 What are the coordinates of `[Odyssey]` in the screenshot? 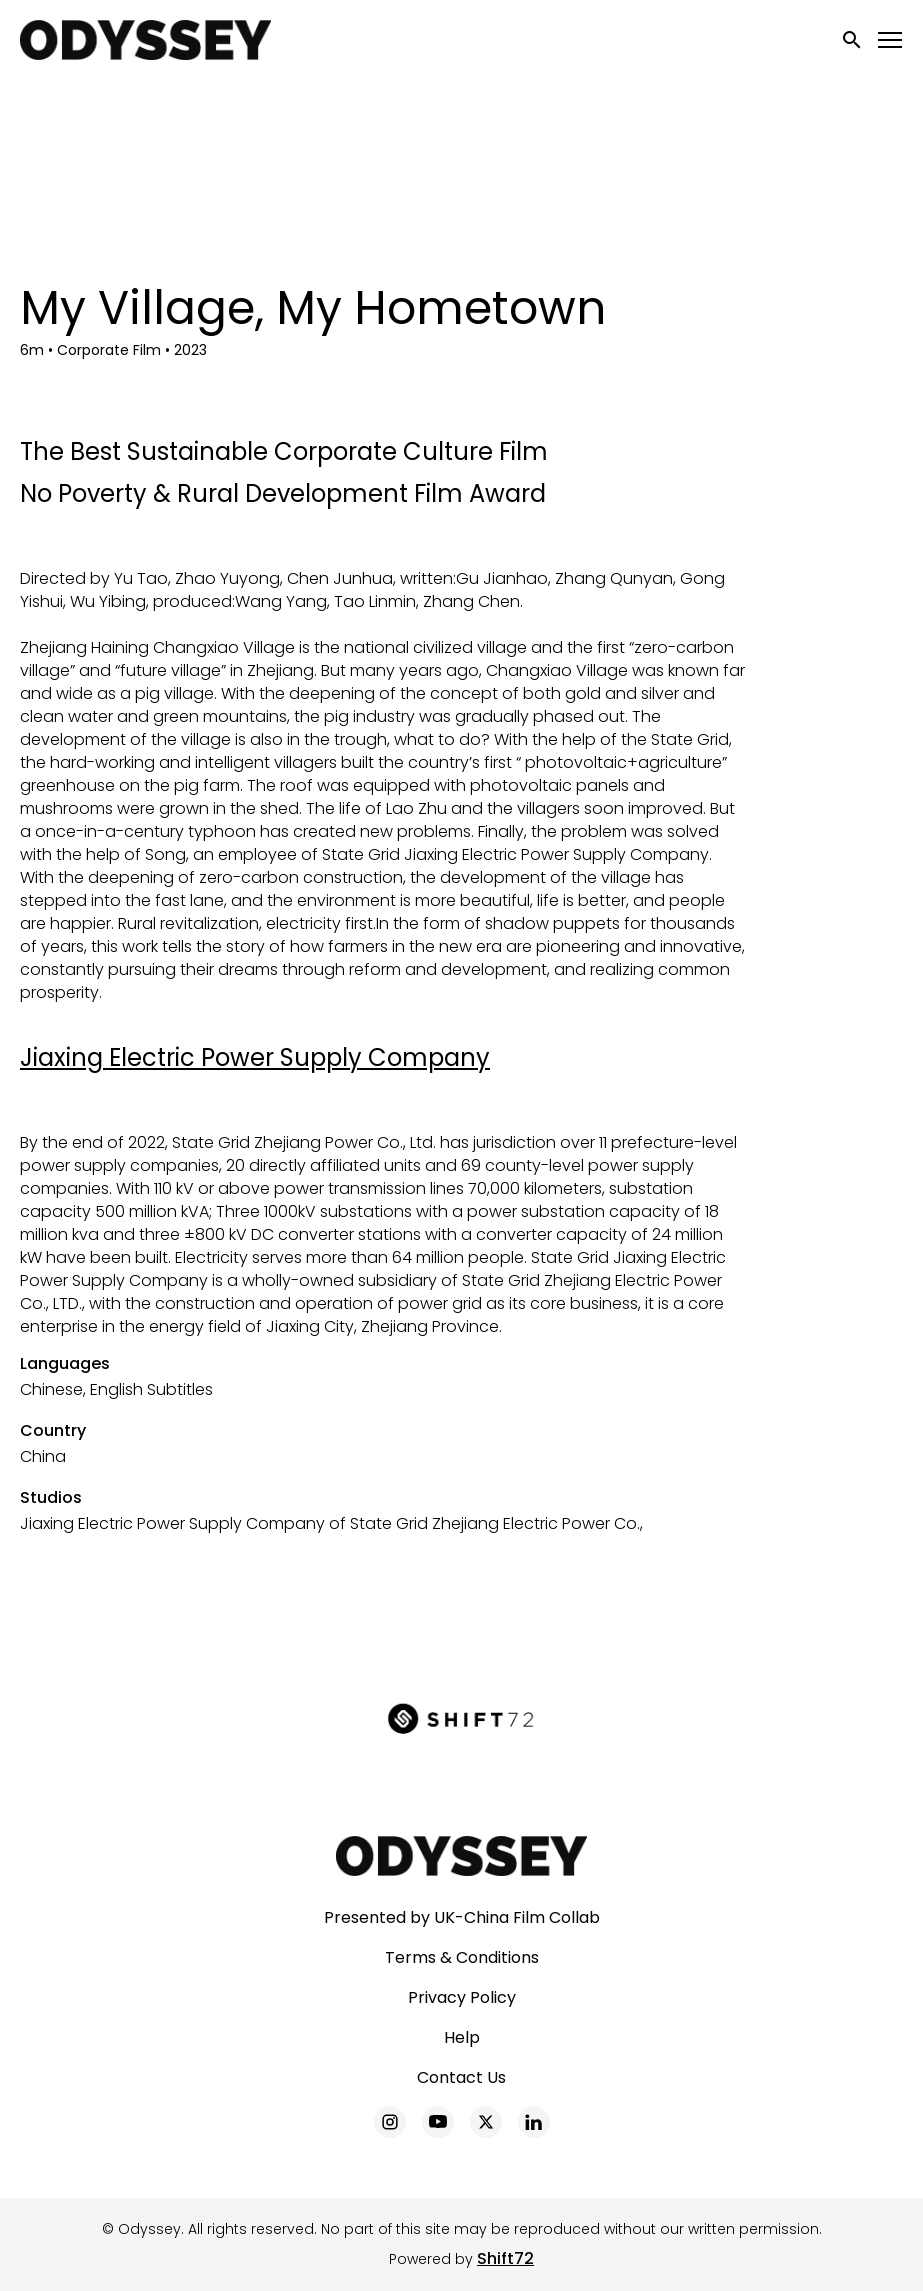 It's located at (461, 1856).